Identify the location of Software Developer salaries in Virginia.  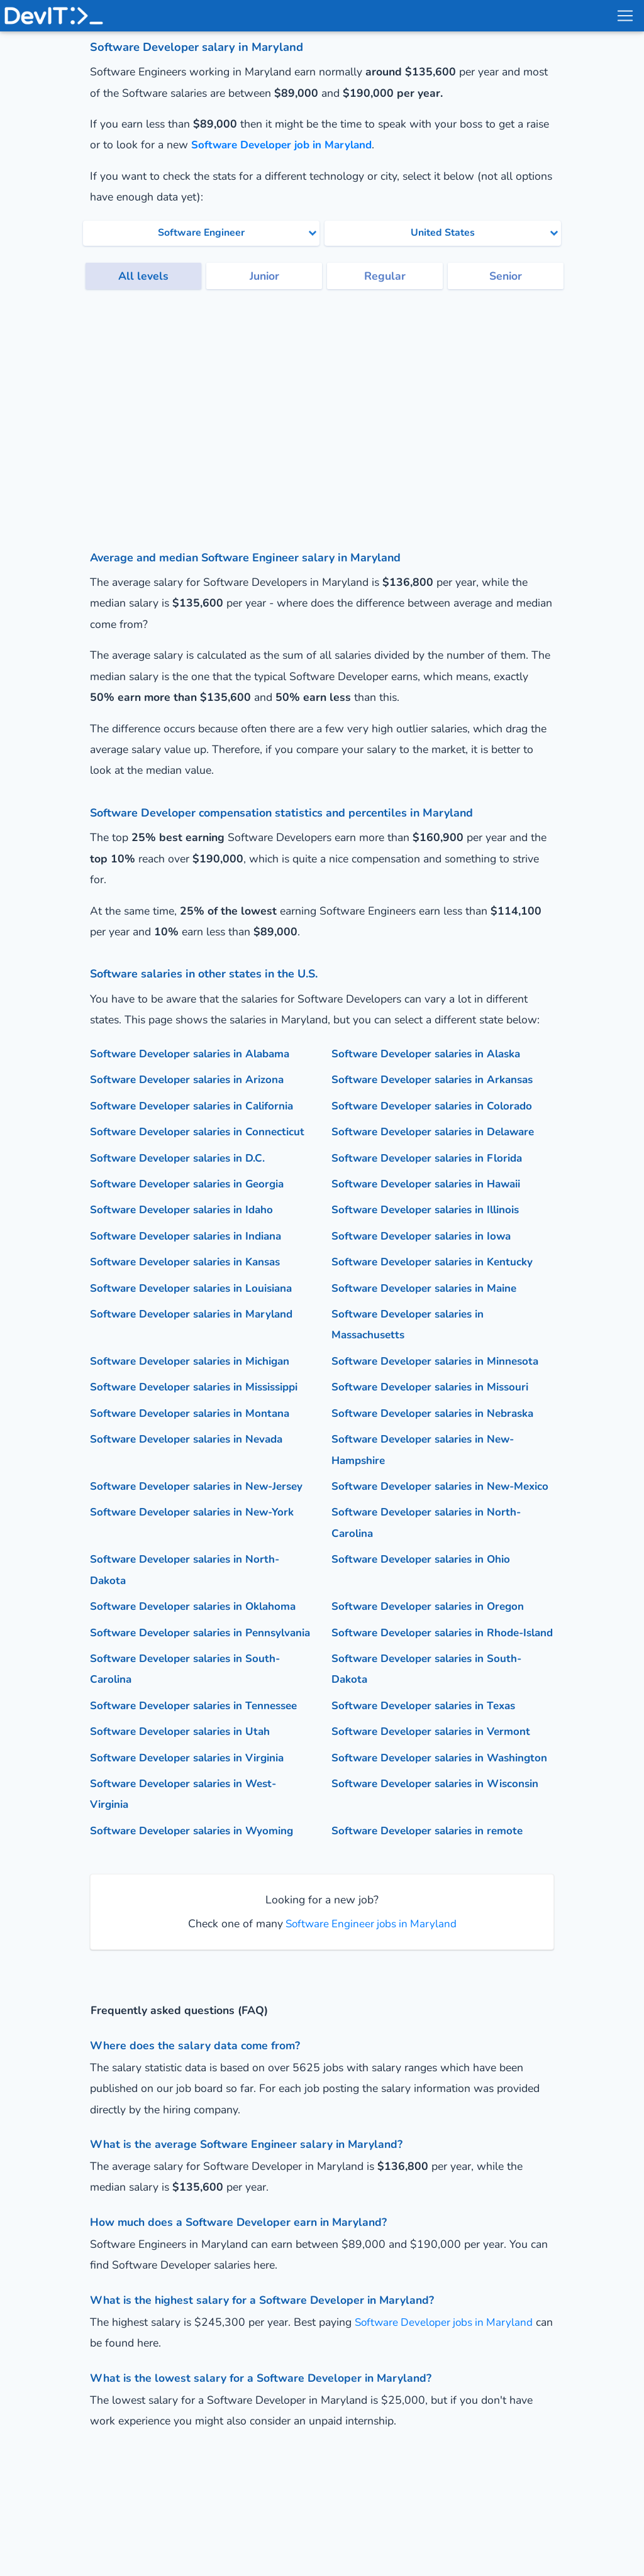
(192, 1820).